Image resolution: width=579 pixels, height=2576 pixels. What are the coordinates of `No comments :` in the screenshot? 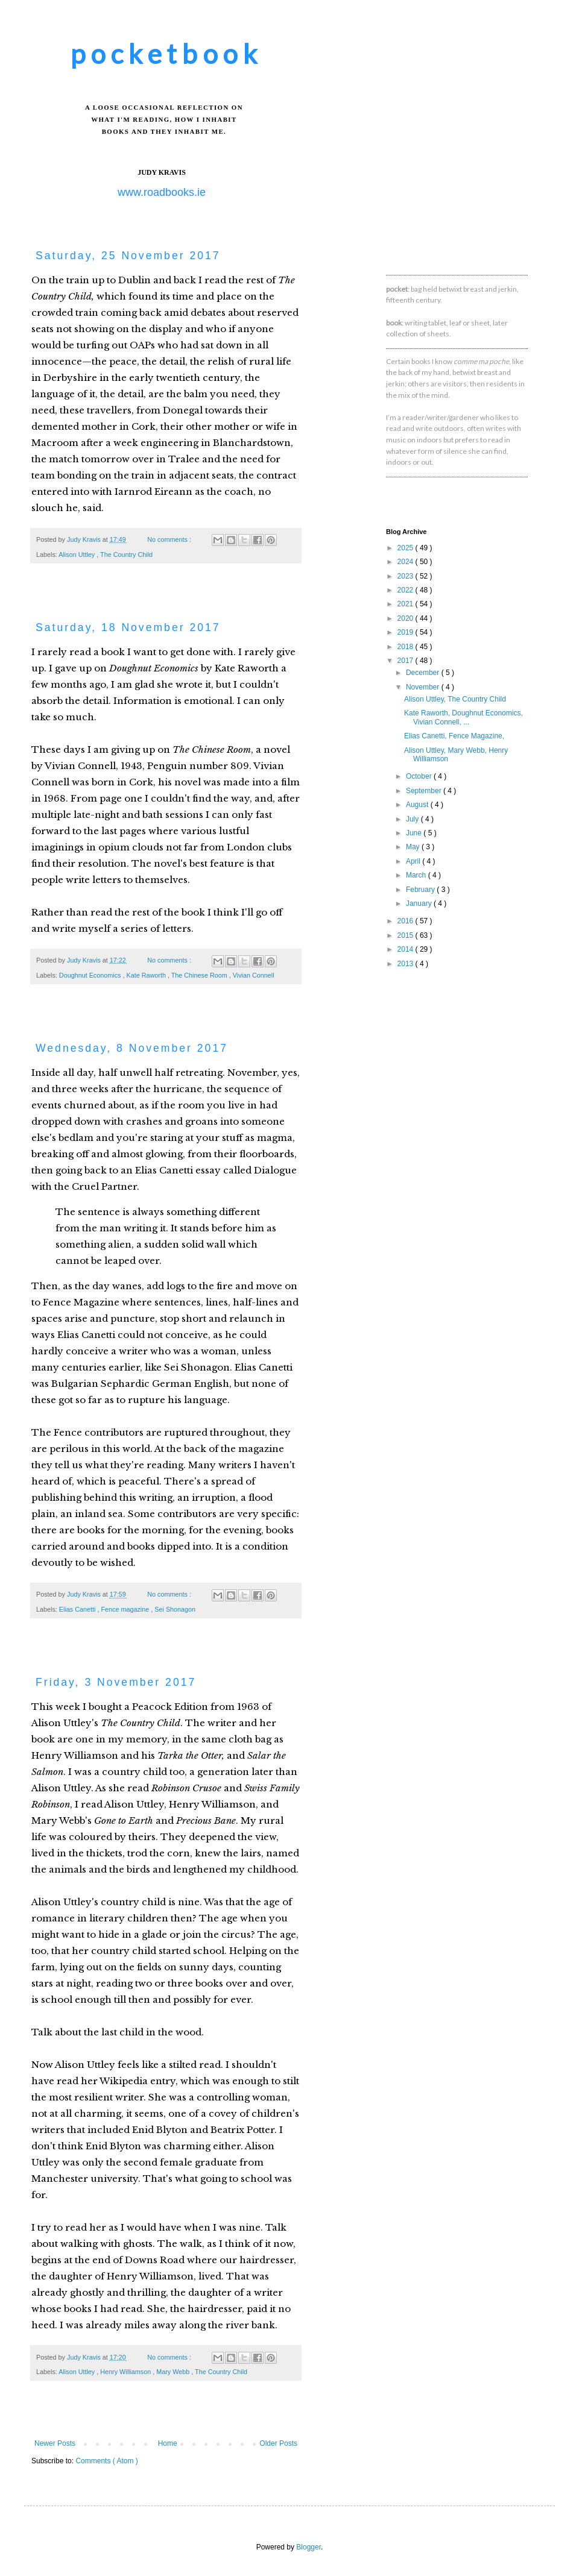 It's located at (170, 539).